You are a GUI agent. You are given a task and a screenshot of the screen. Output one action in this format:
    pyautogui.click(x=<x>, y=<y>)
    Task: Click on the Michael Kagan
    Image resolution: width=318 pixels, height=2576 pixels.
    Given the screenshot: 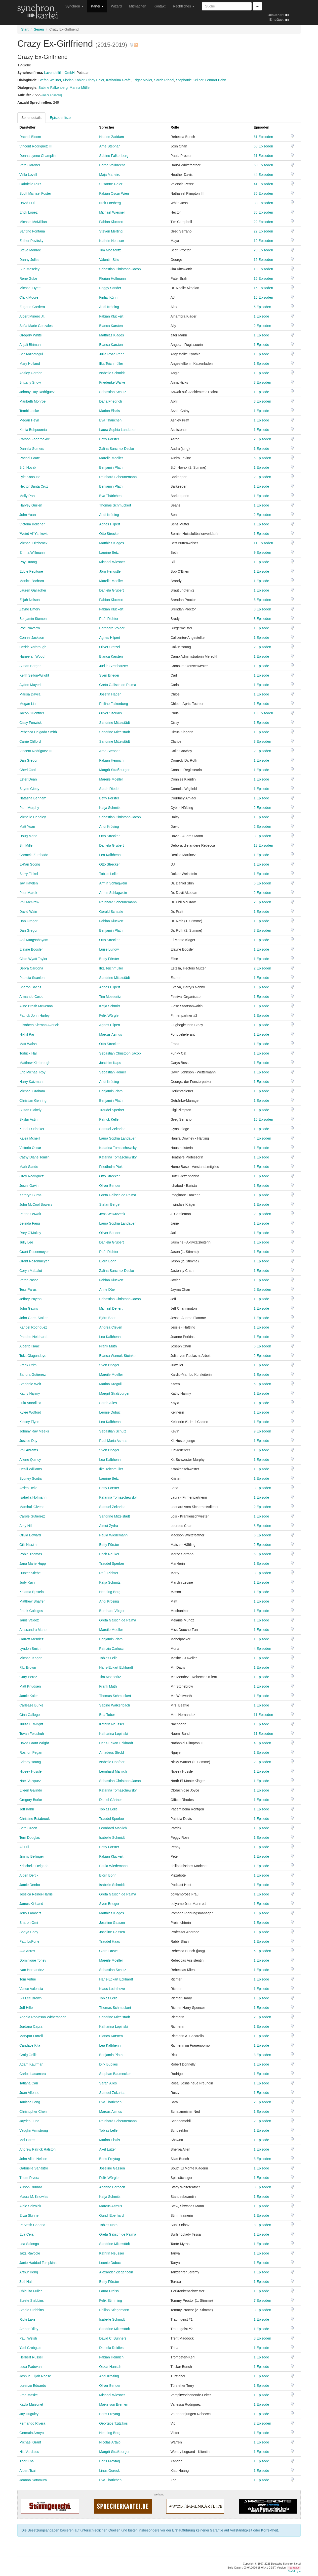 What is the action you would take?
    pyautogui.click(x=30, y=1658)
    